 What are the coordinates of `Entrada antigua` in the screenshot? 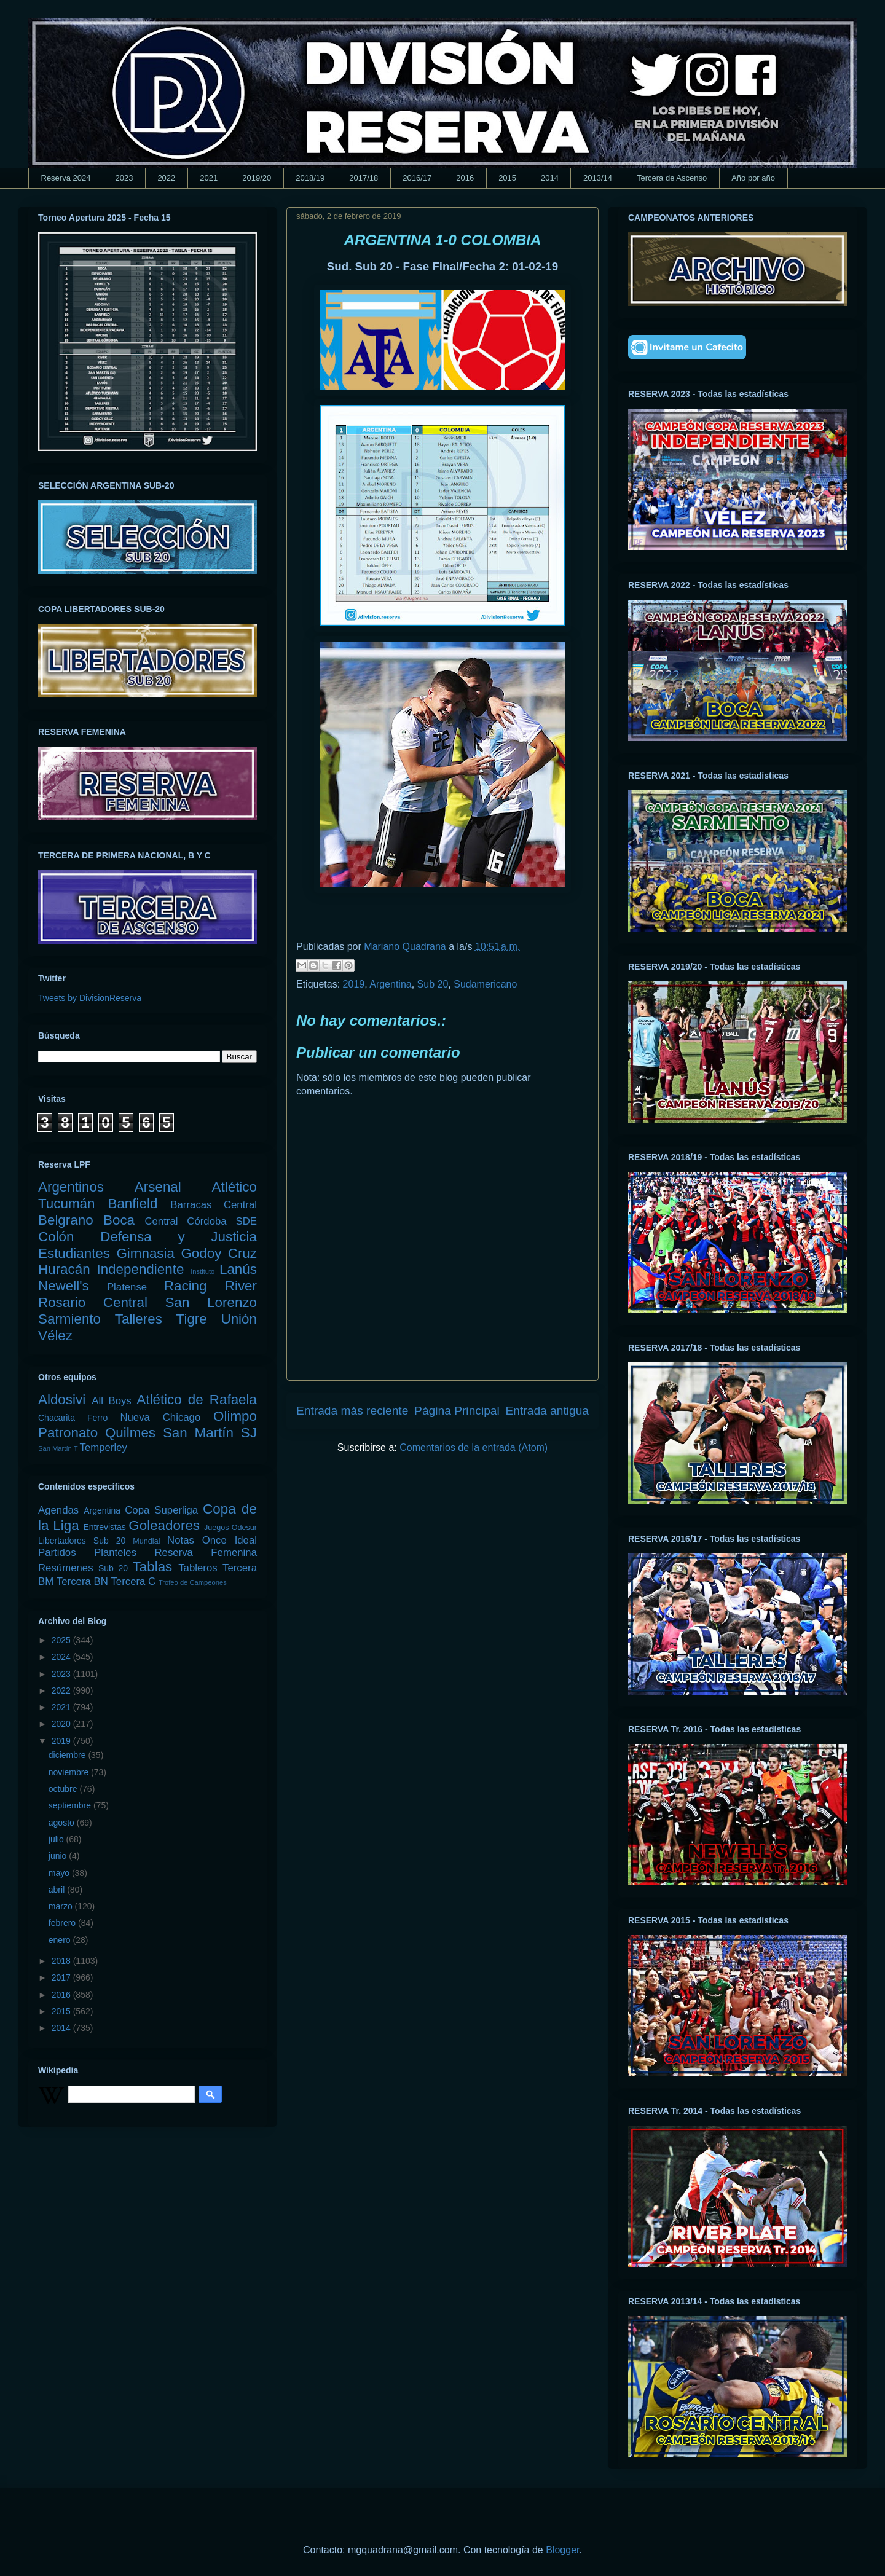 It's located at (547, 1410).